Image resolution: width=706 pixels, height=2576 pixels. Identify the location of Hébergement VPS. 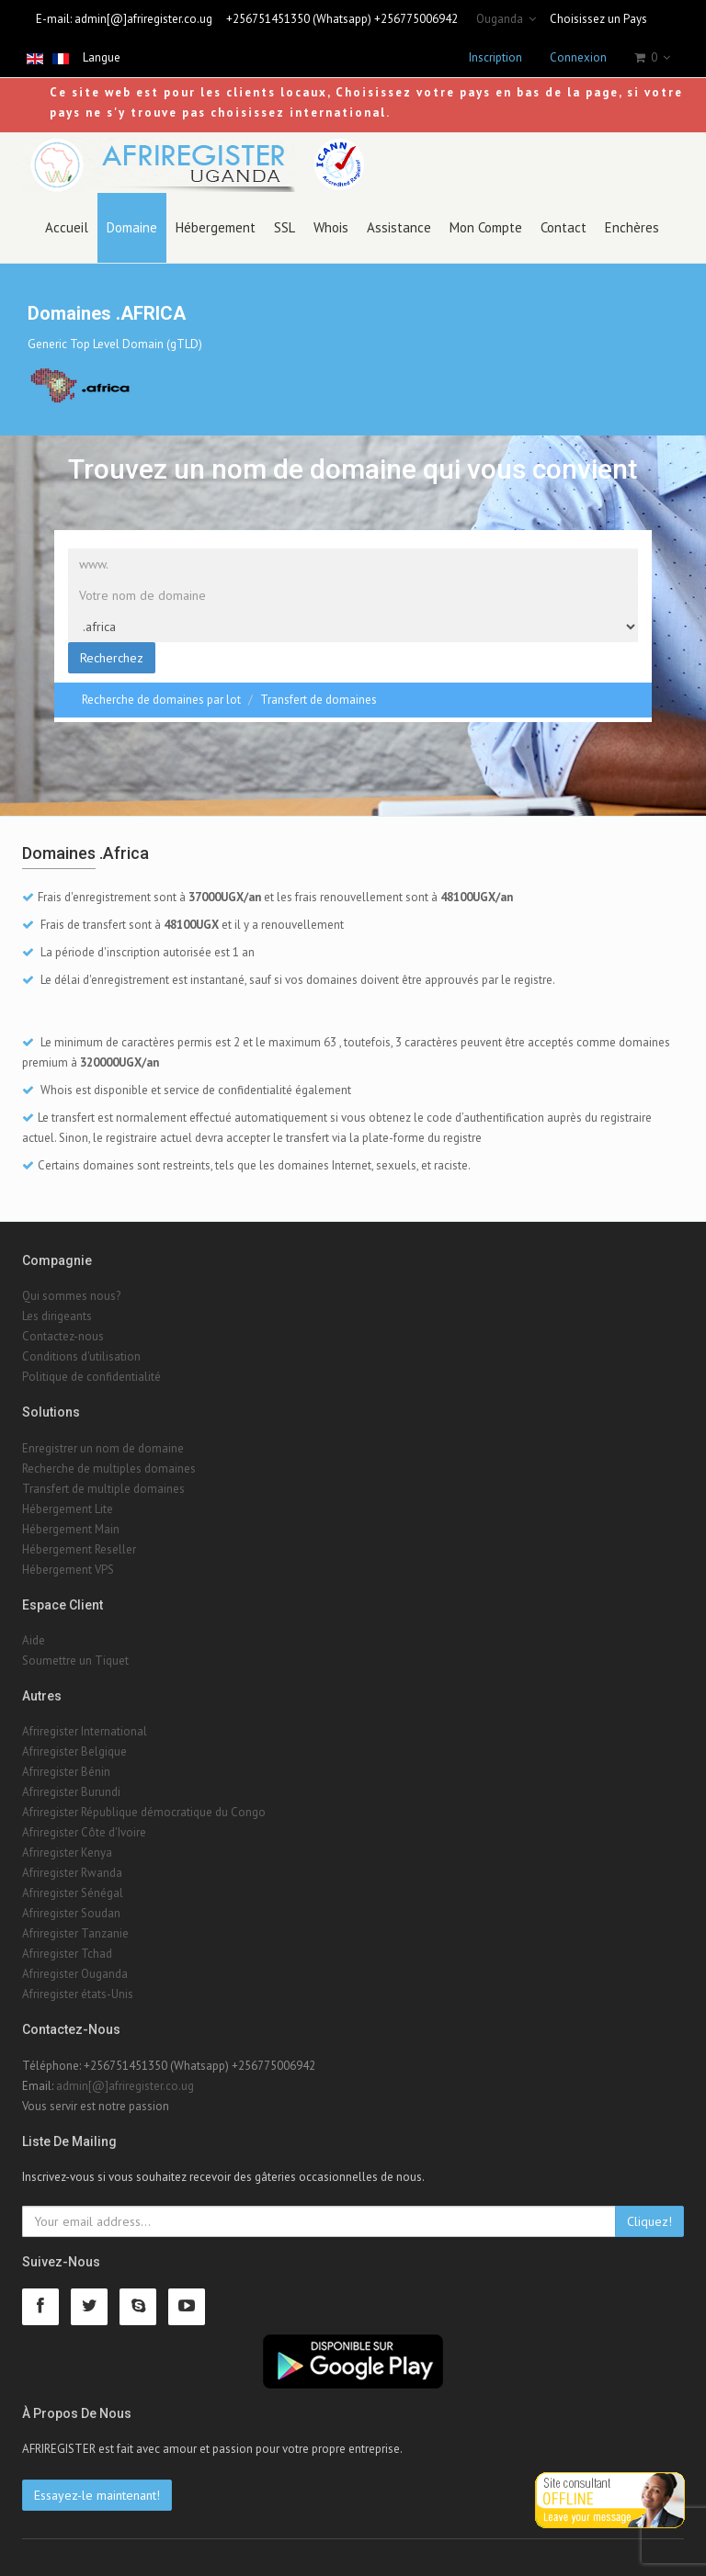
(68, 1569).